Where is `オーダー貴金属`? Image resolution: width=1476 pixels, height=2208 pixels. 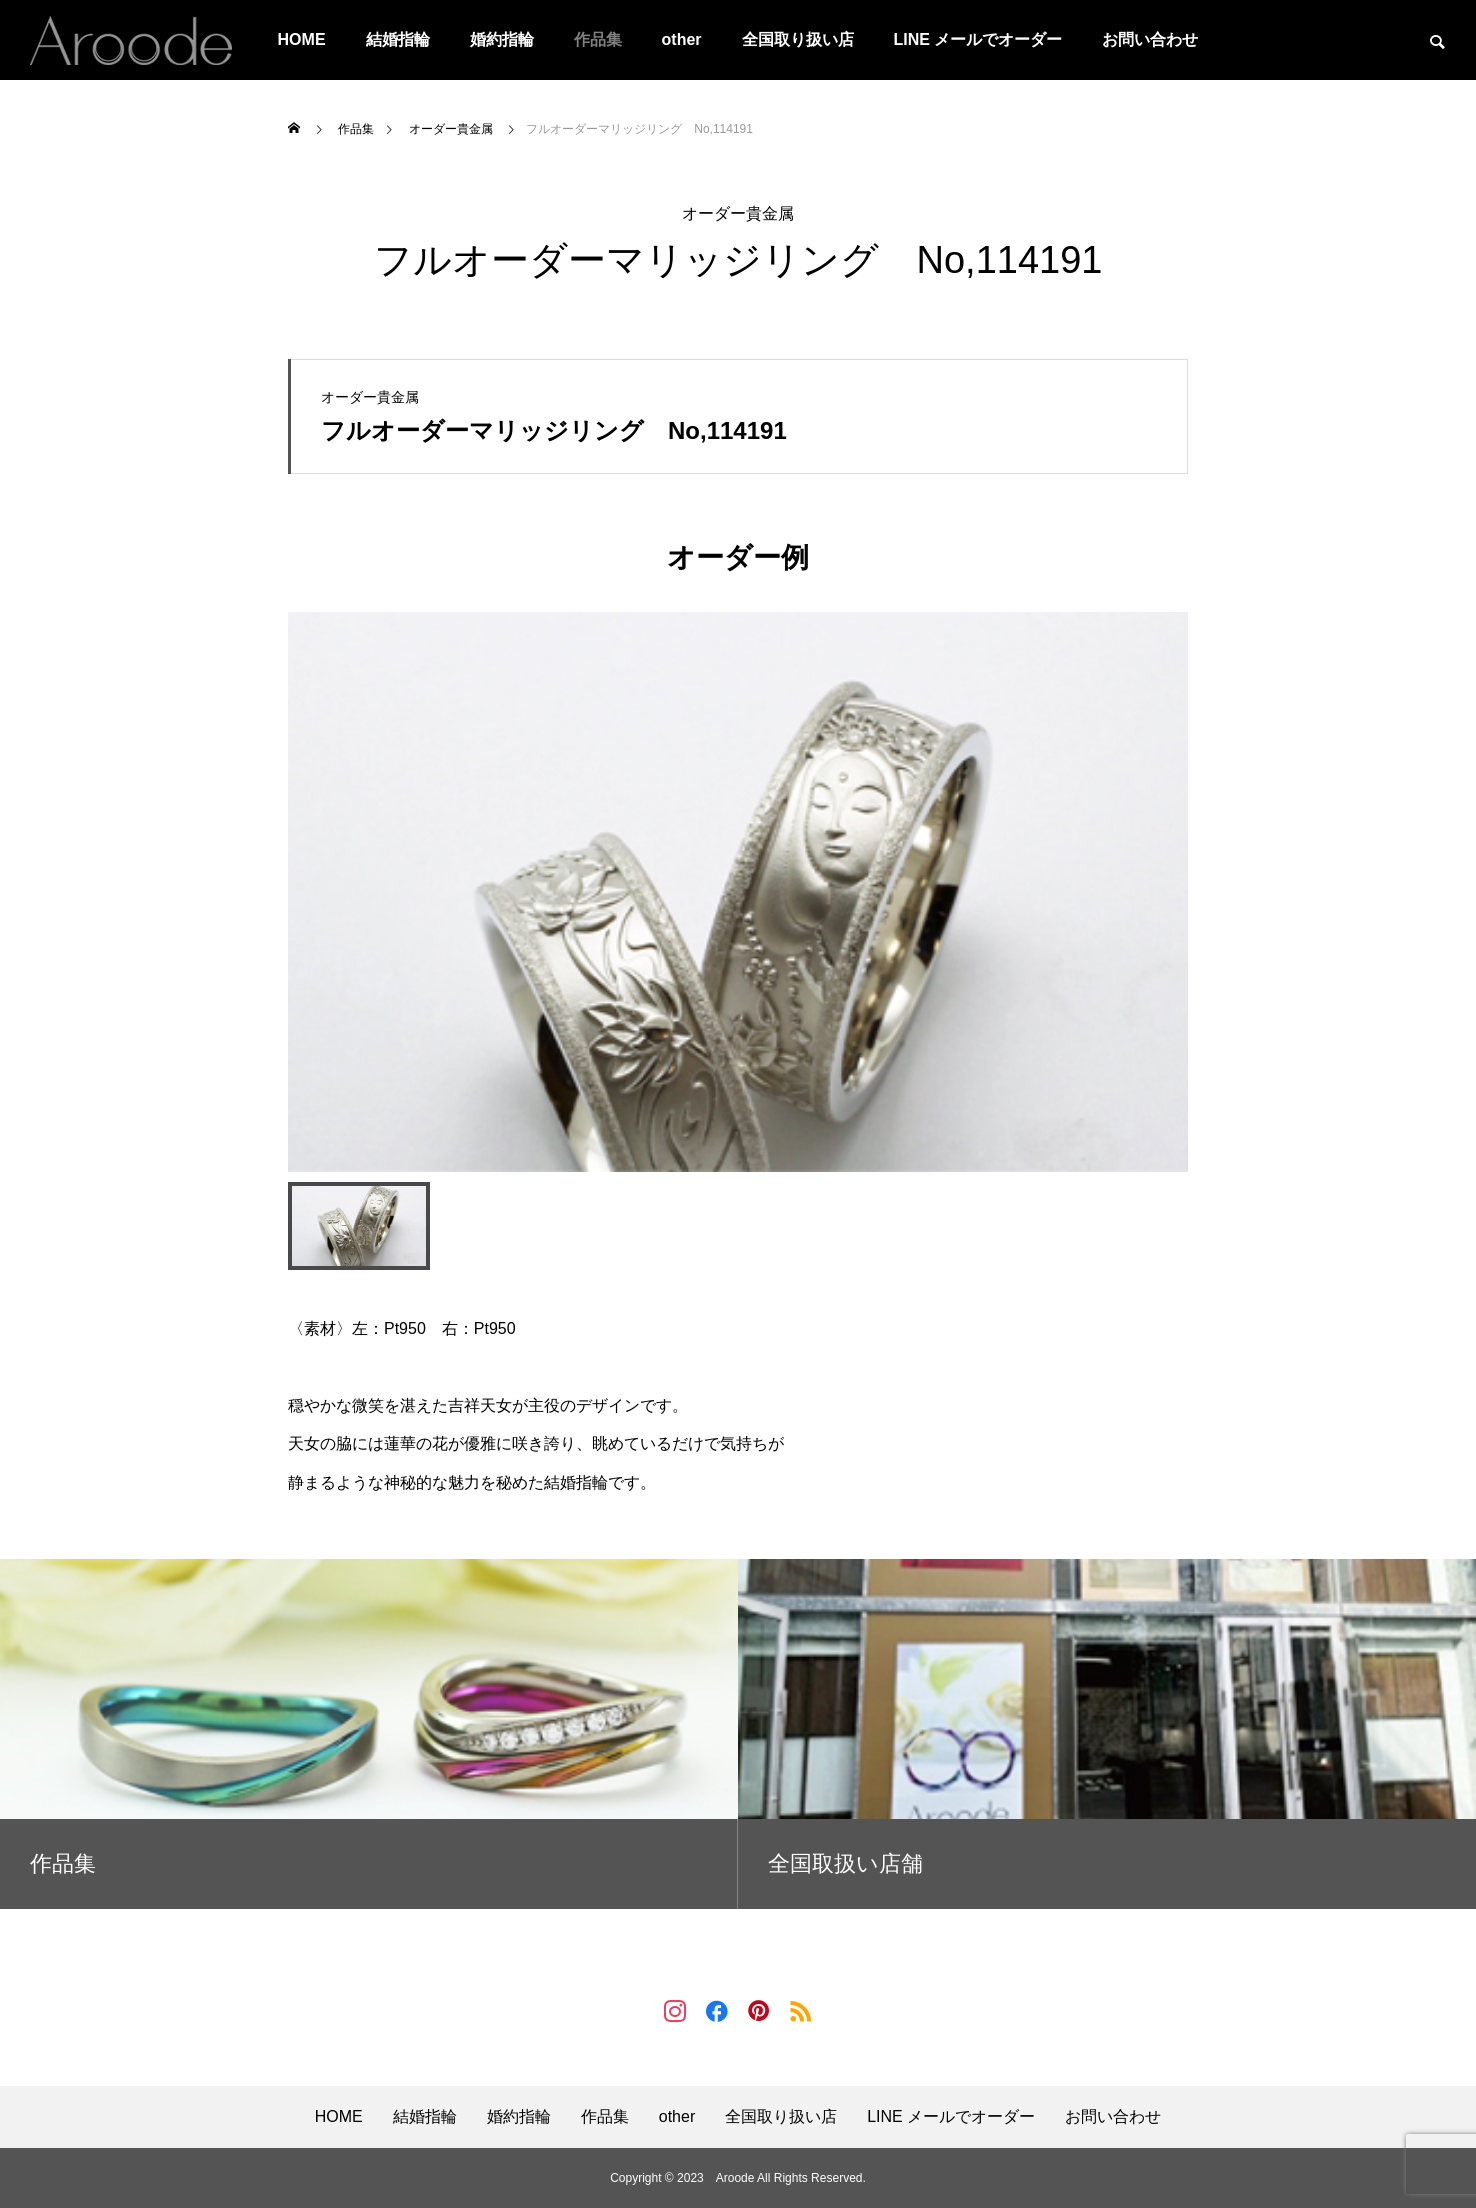
オーダー貴金属 is located at coordinates (738, 213).